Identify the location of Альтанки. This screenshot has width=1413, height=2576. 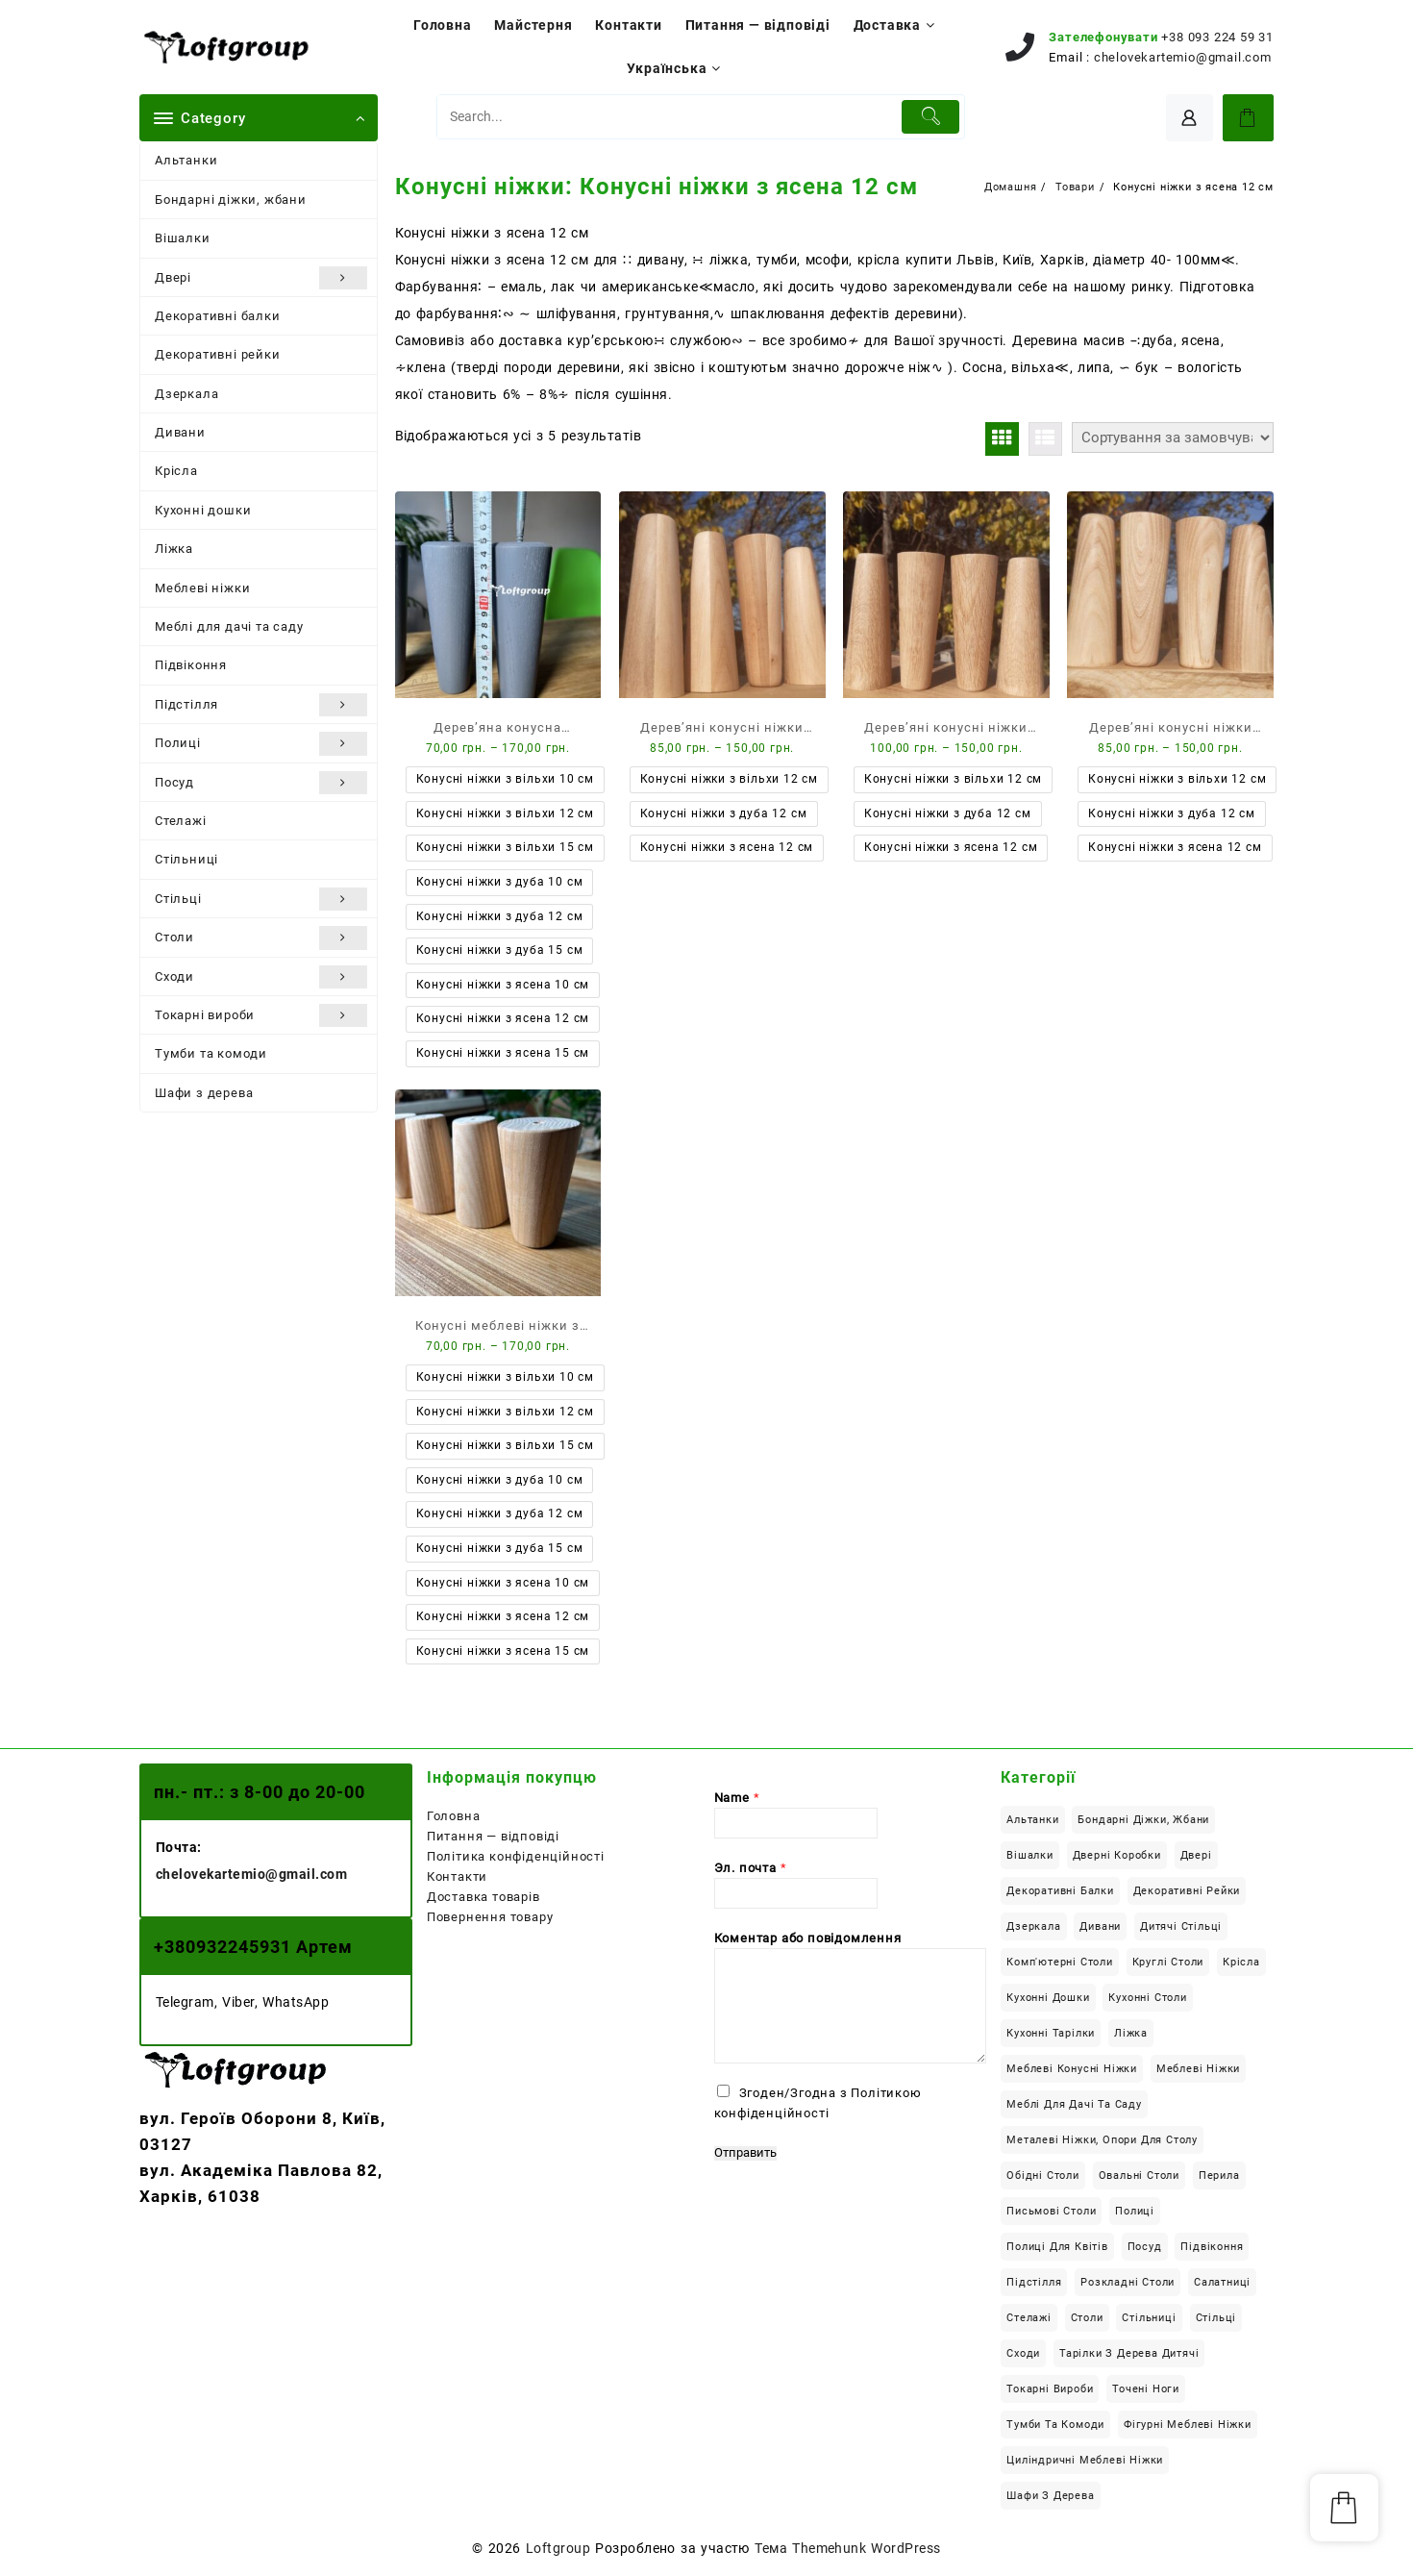
(186, 160).